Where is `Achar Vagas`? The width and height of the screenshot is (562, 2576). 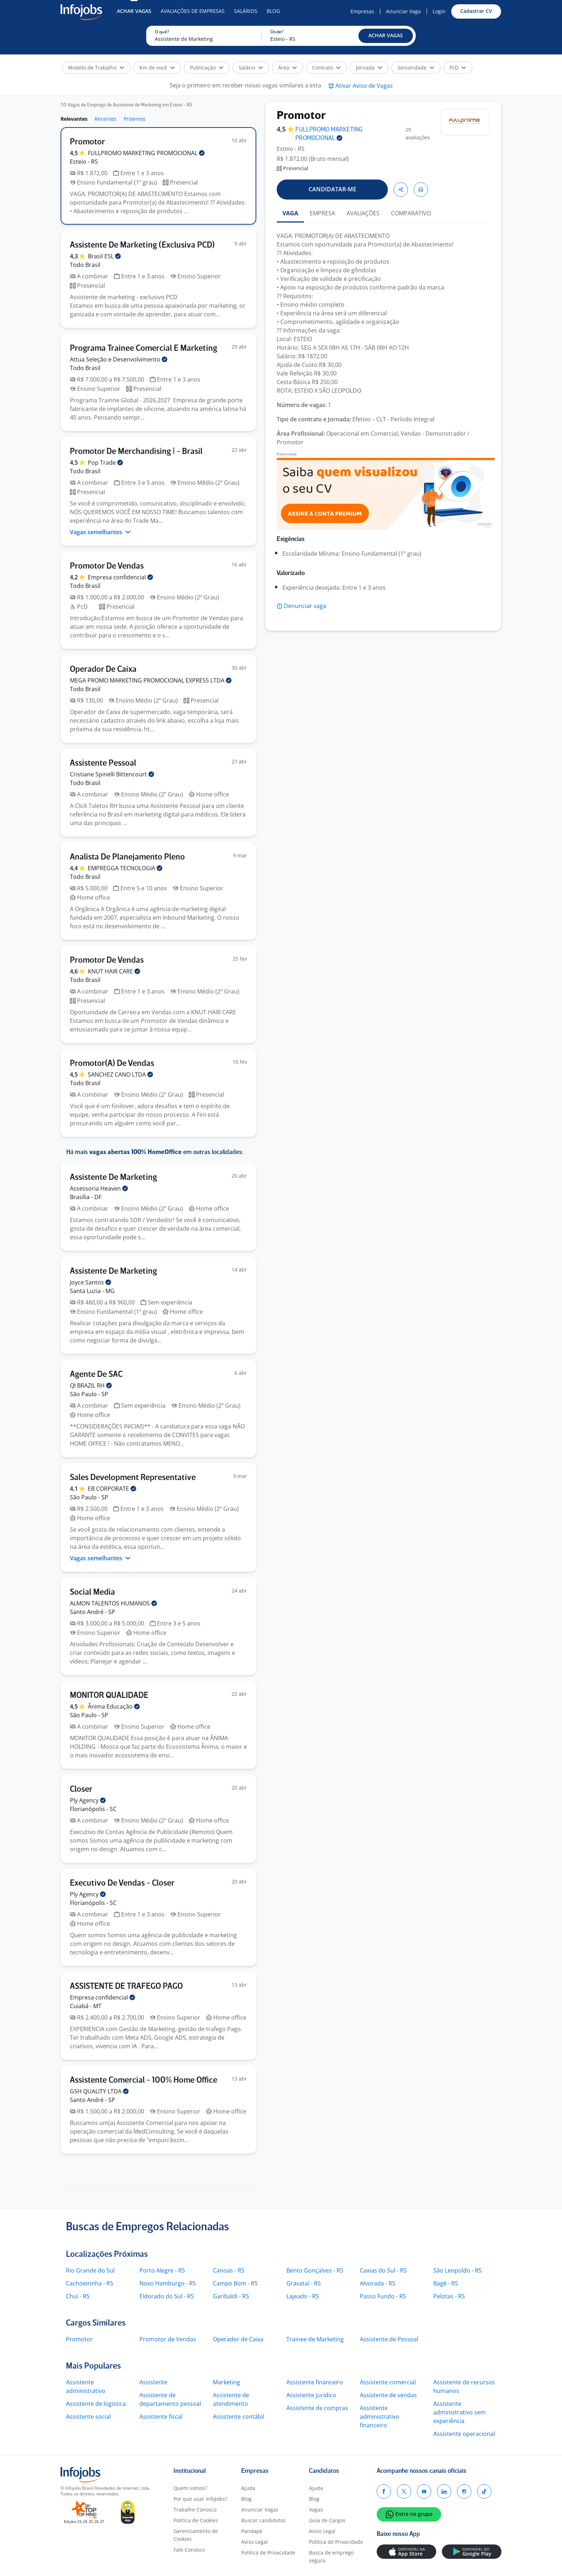
Achar Vagas is located at coordinates (134, 11).